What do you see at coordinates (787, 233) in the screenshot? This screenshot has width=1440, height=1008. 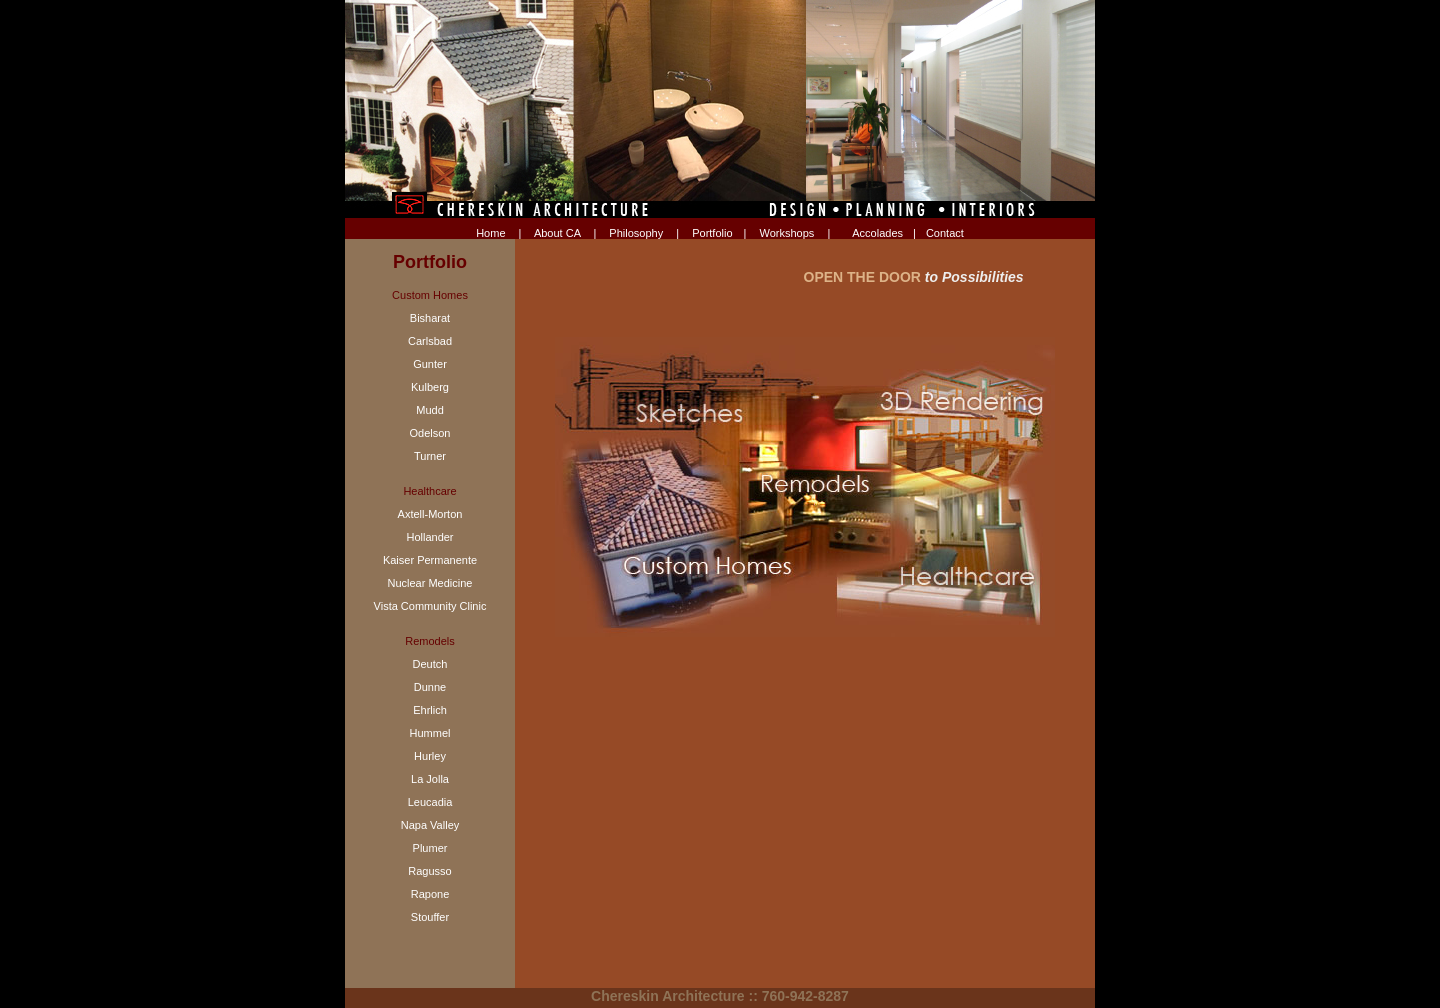 I see `Workshops` at bounding box center [787, 233].